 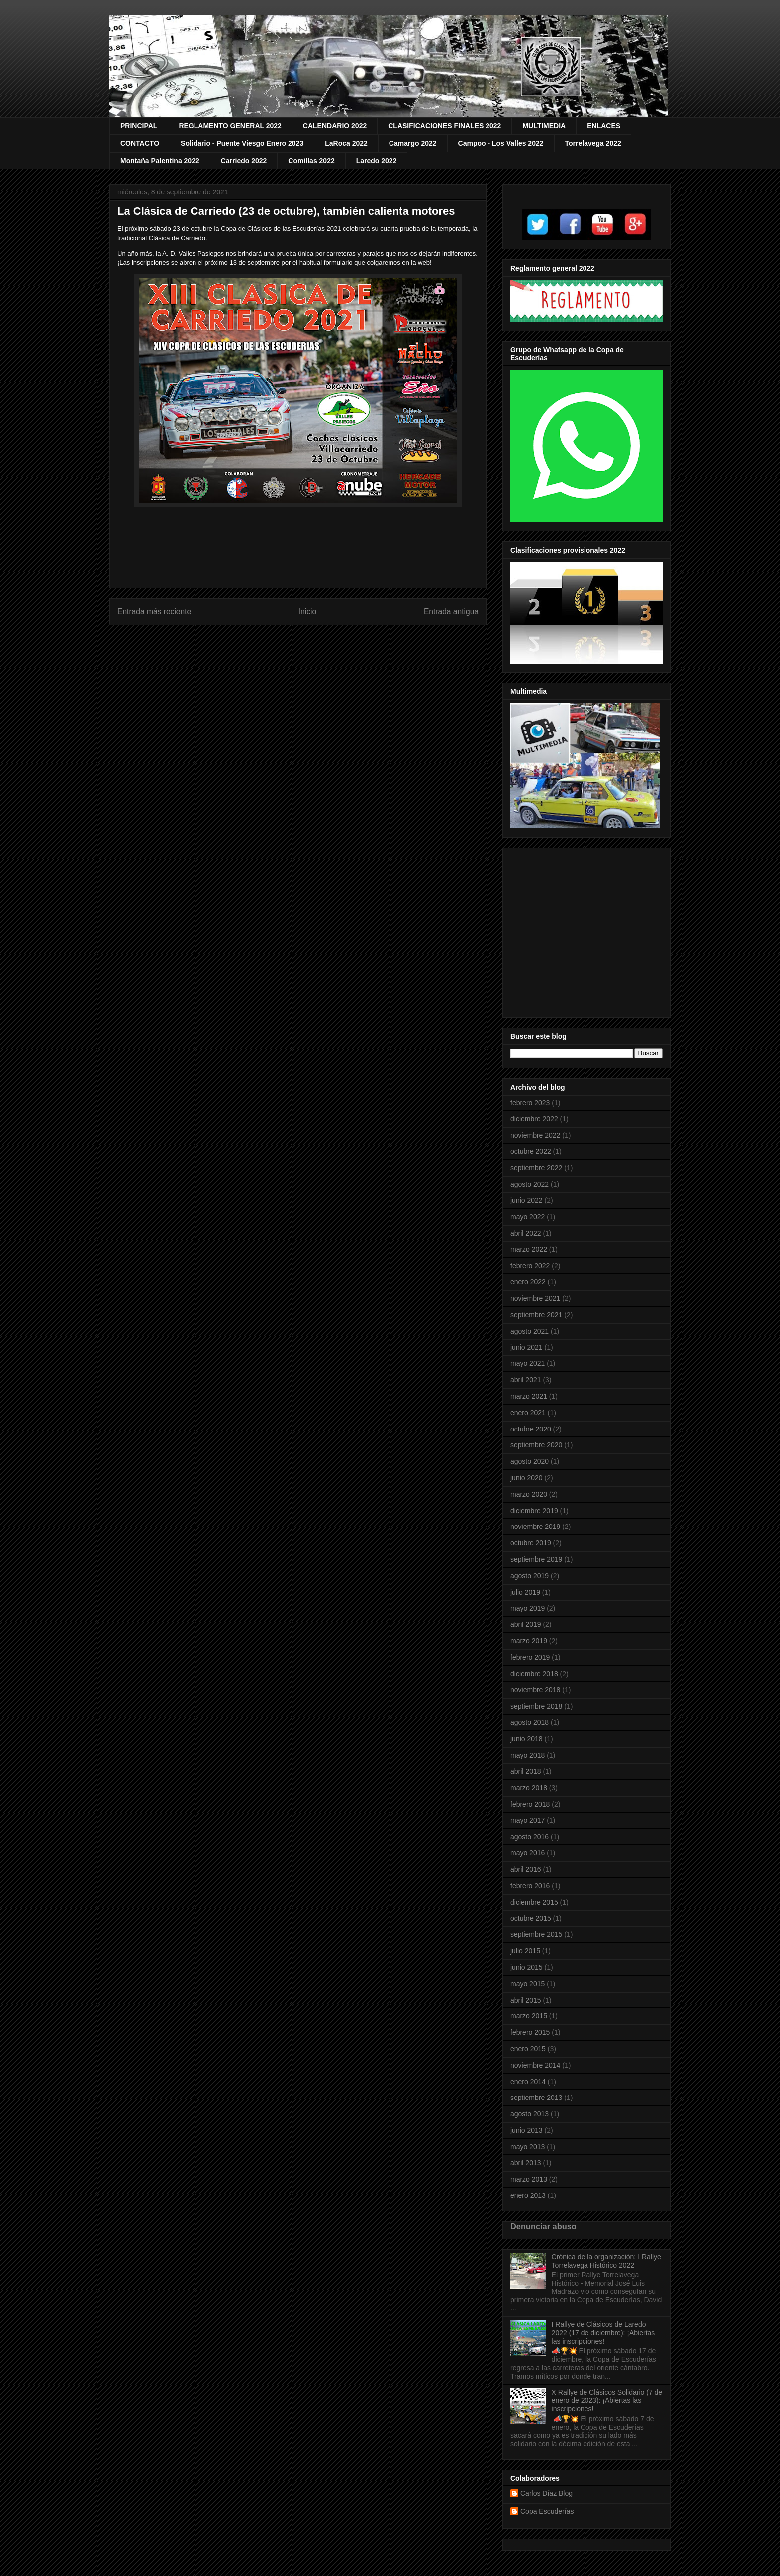 What do you see at coordinates (138, 126) in the screenshot?
I see `PRINCIPAL` at bounding box center [138, 126].